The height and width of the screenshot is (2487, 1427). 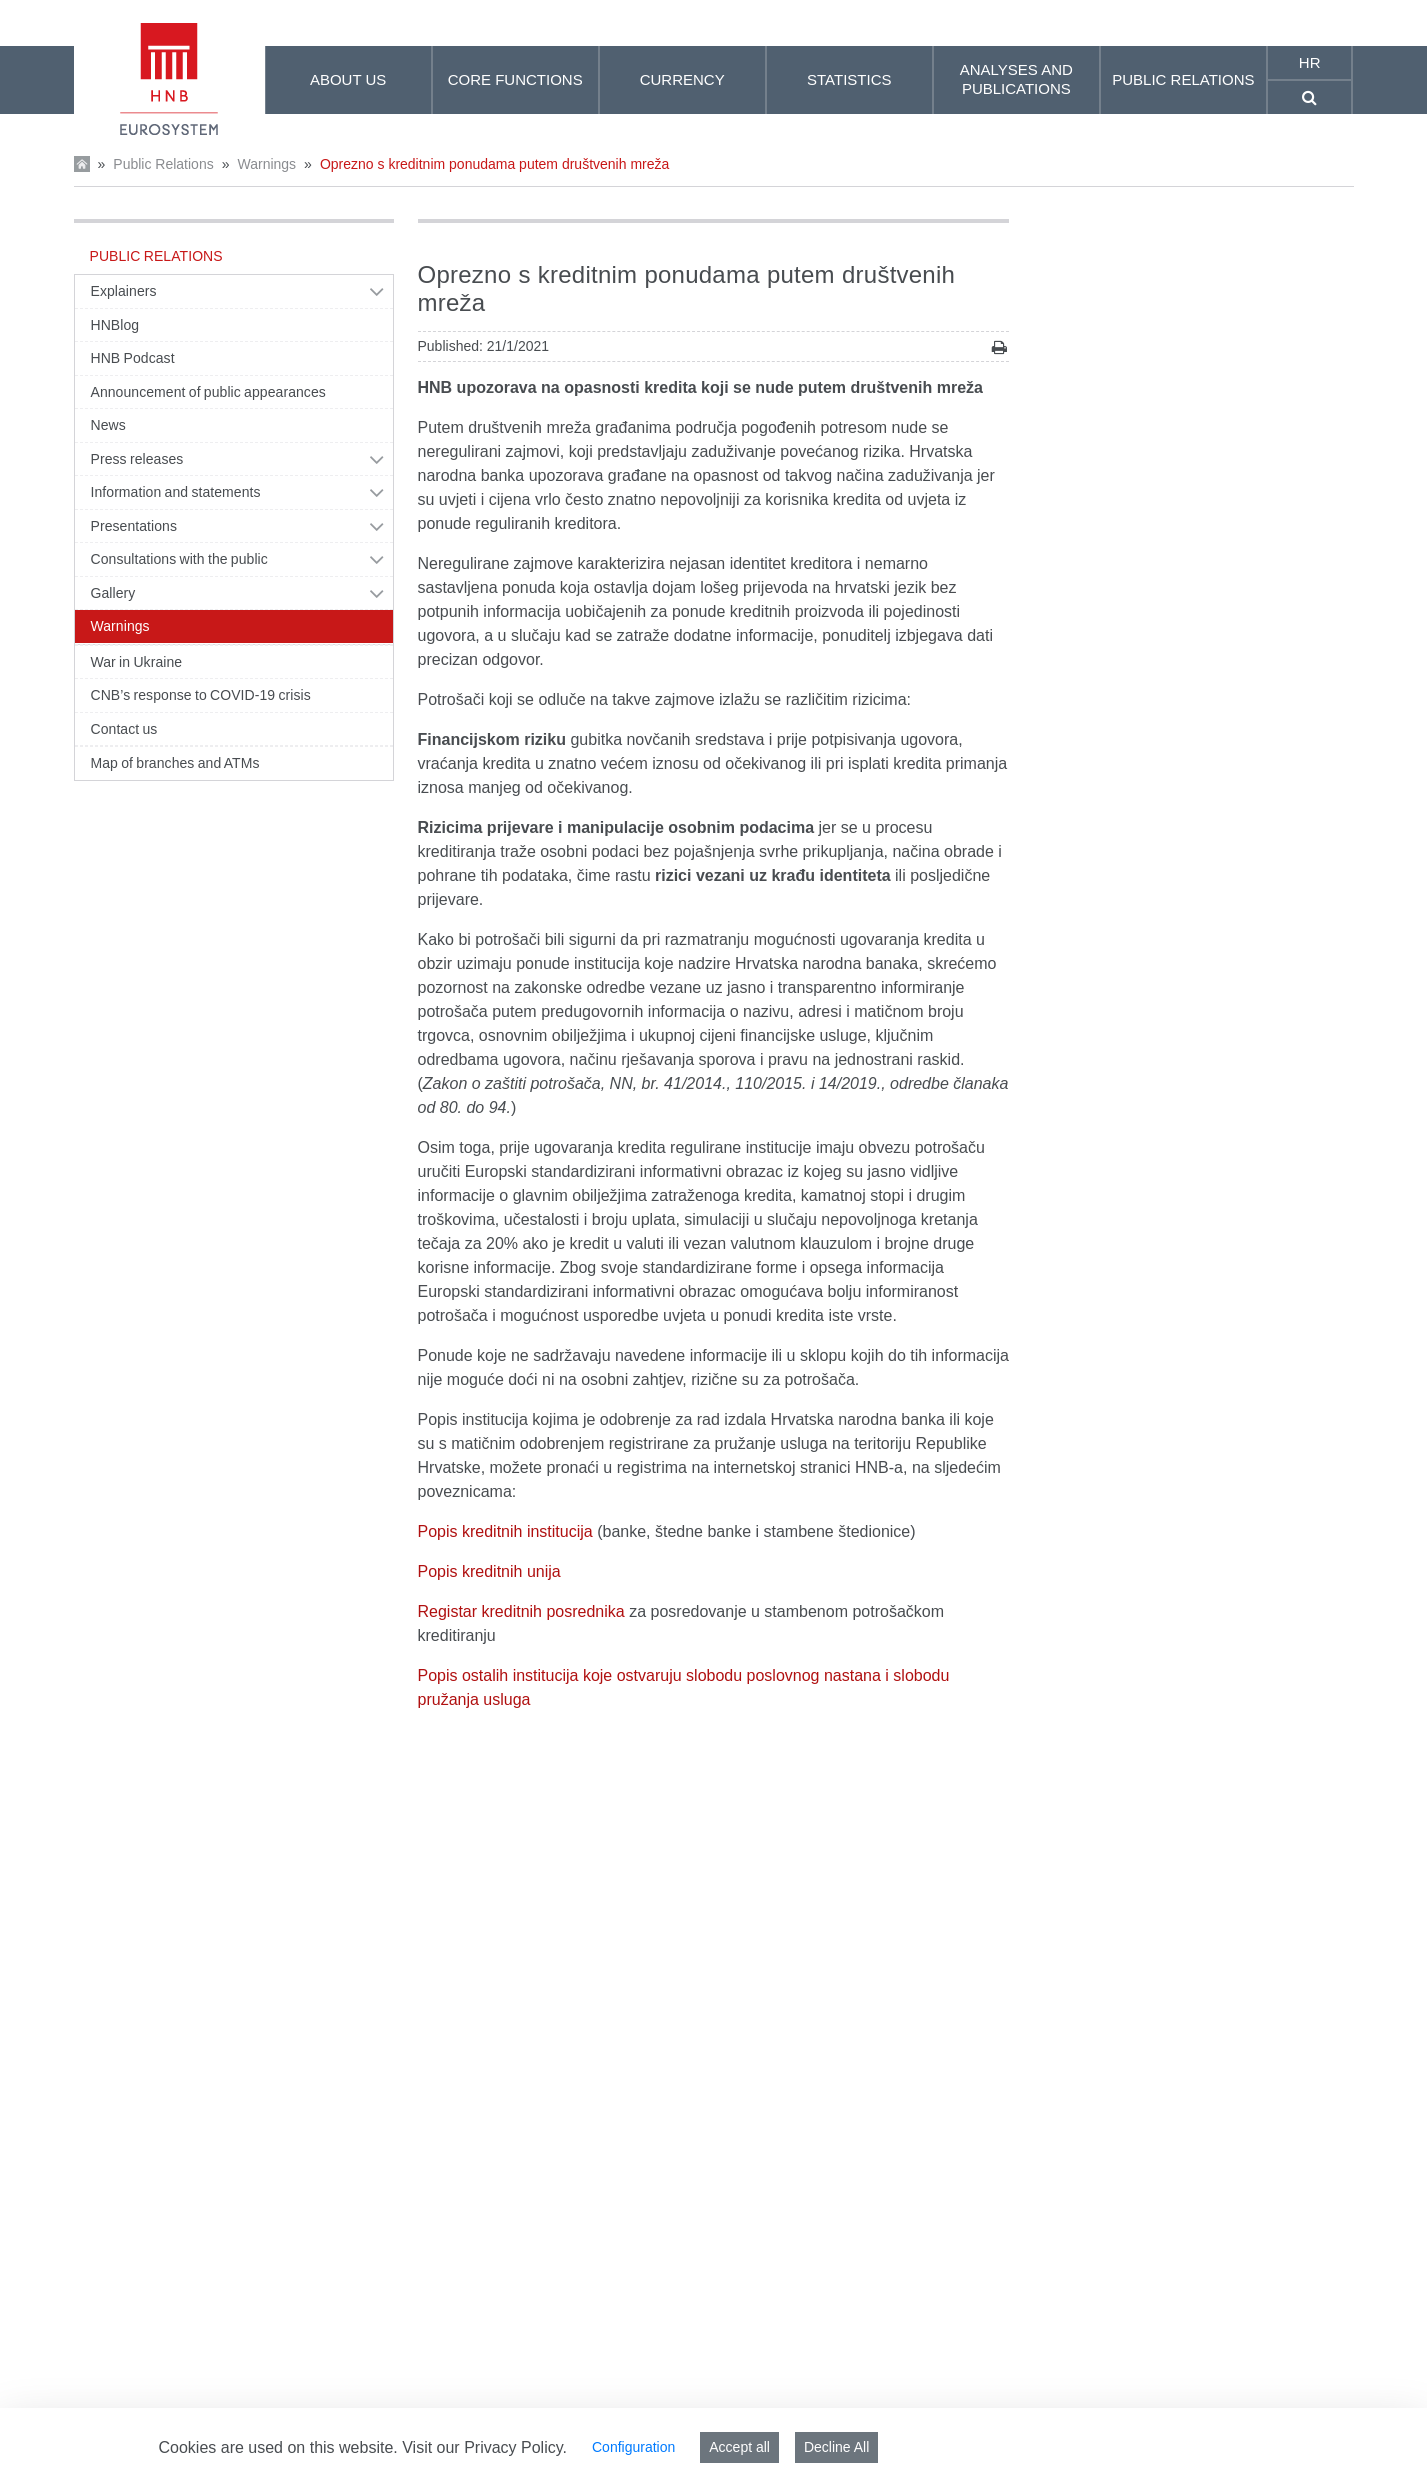 What do you see at coordinates (633, 2447) in the screenshot?
I see `Configuration` at bounding box center [633, 2447].